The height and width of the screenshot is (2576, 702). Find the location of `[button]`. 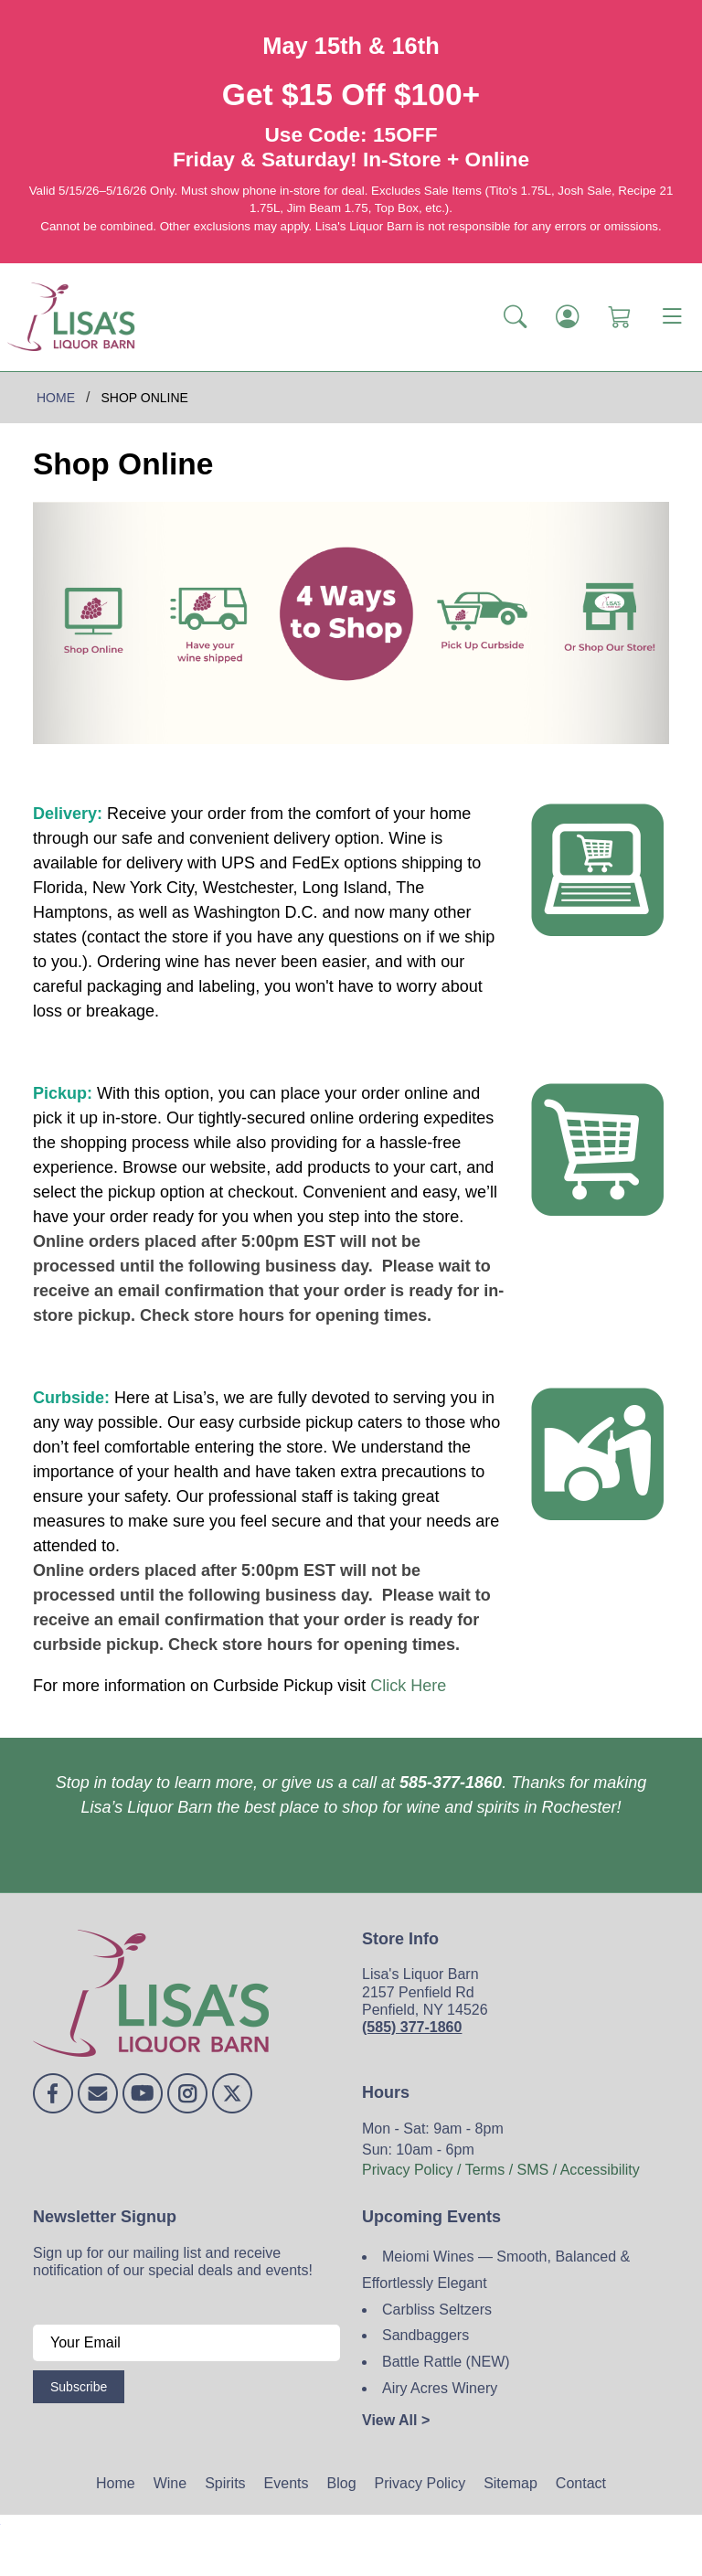

[button] is located at coordinates (515, 317).